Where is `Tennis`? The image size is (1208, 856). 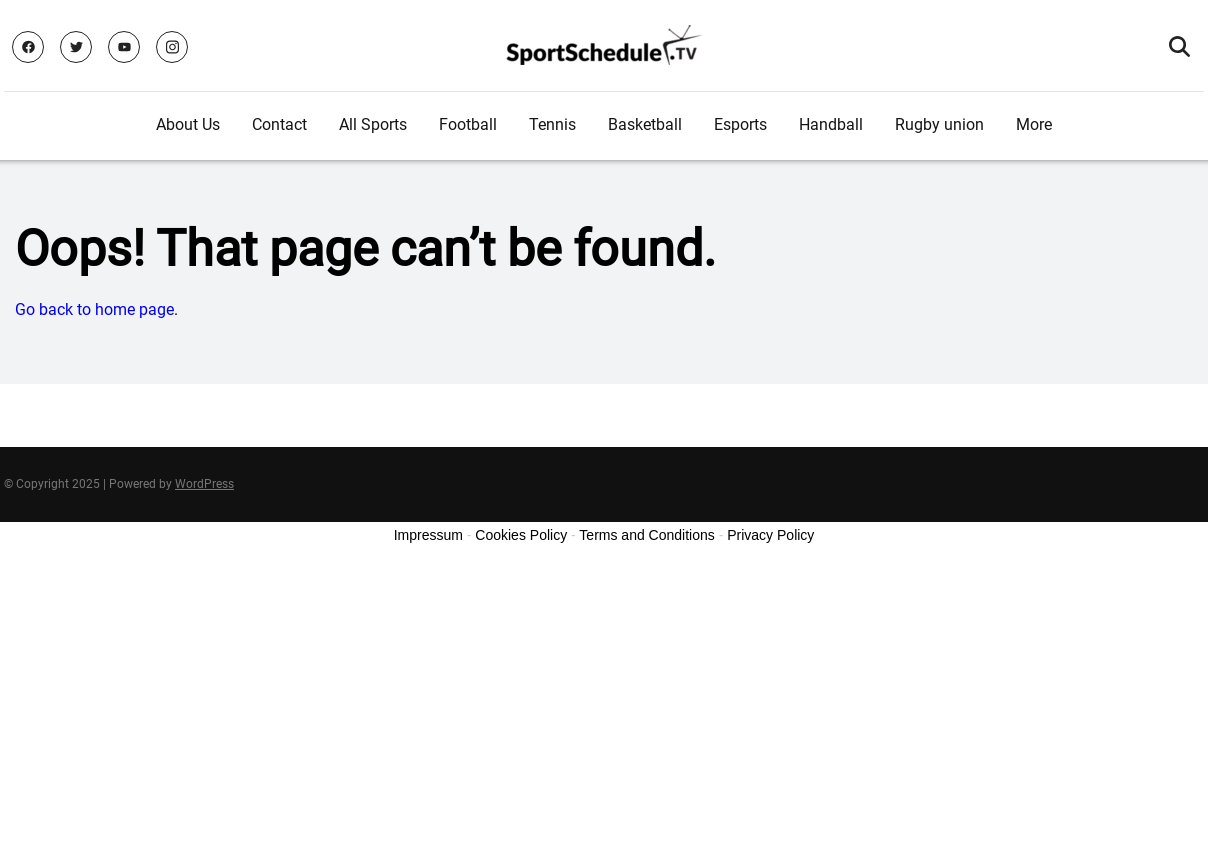 Tennis is located at coordinates (552, 124).